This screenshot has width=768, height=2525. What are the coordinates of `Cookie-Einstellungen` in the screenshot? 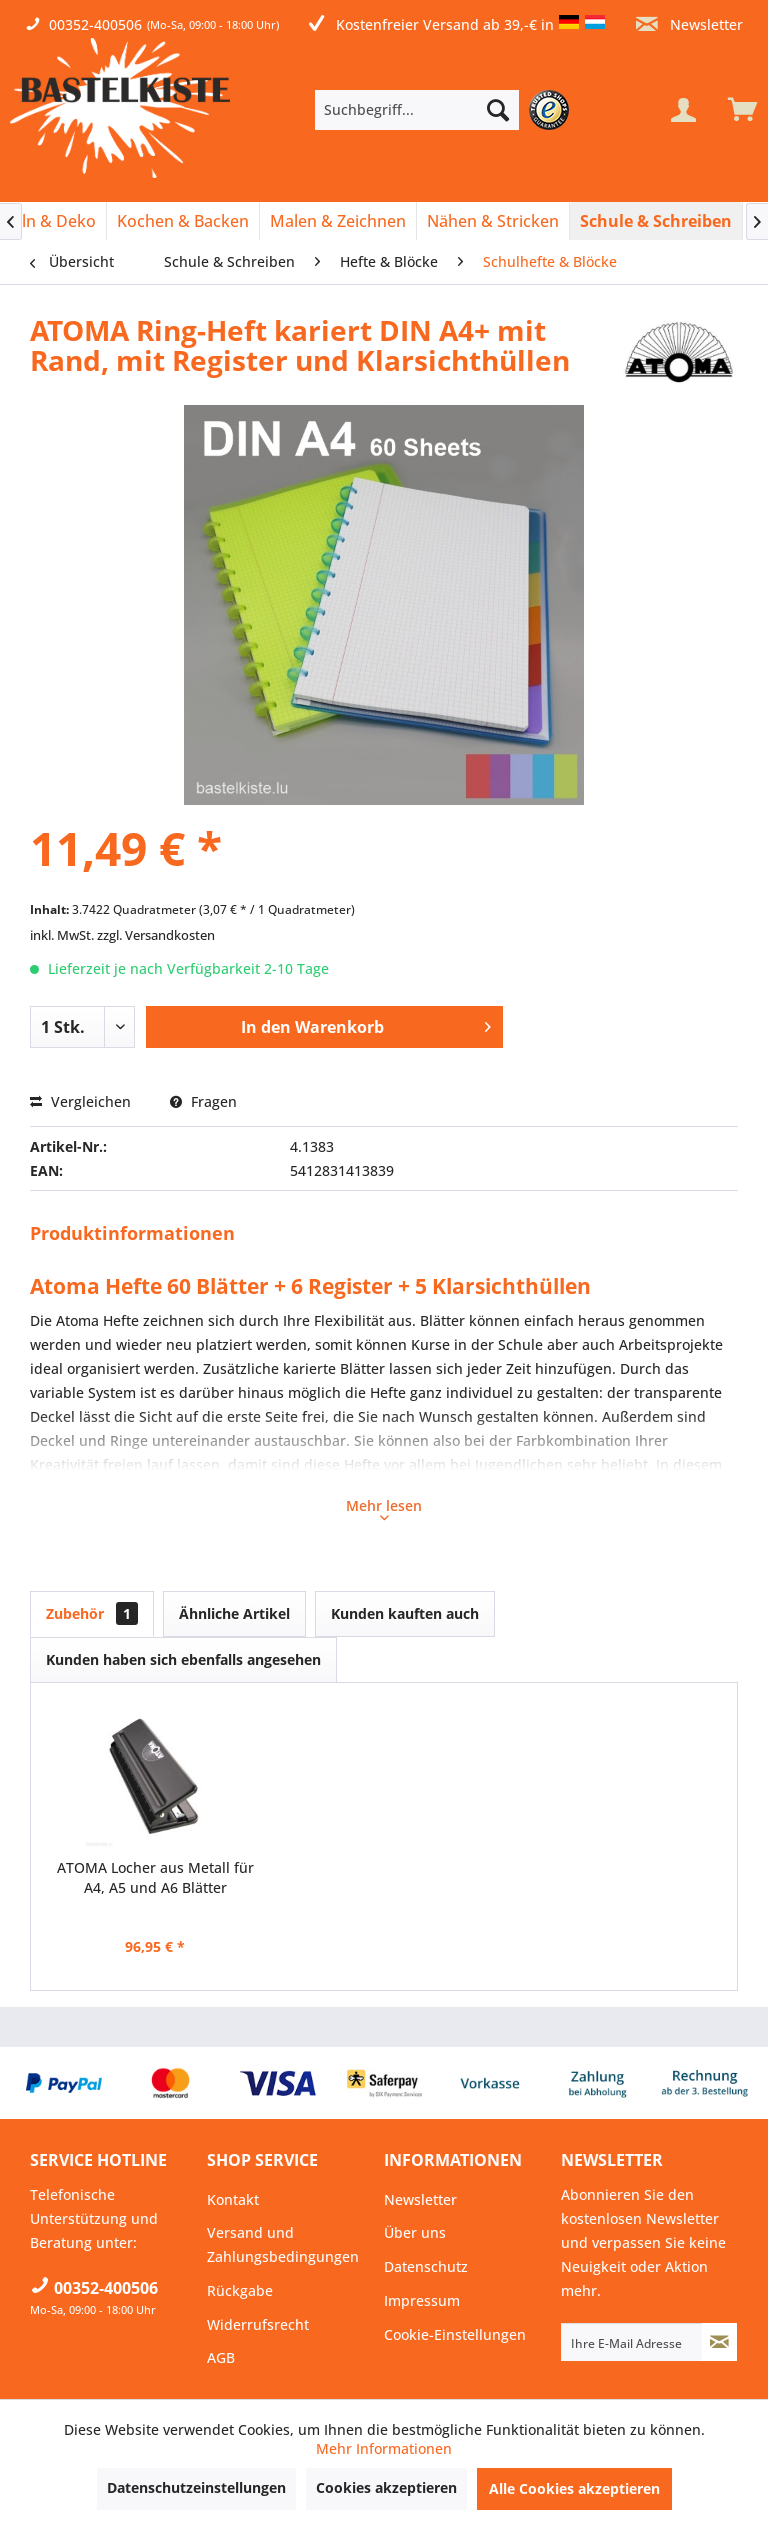 It's located at (455, 2334).